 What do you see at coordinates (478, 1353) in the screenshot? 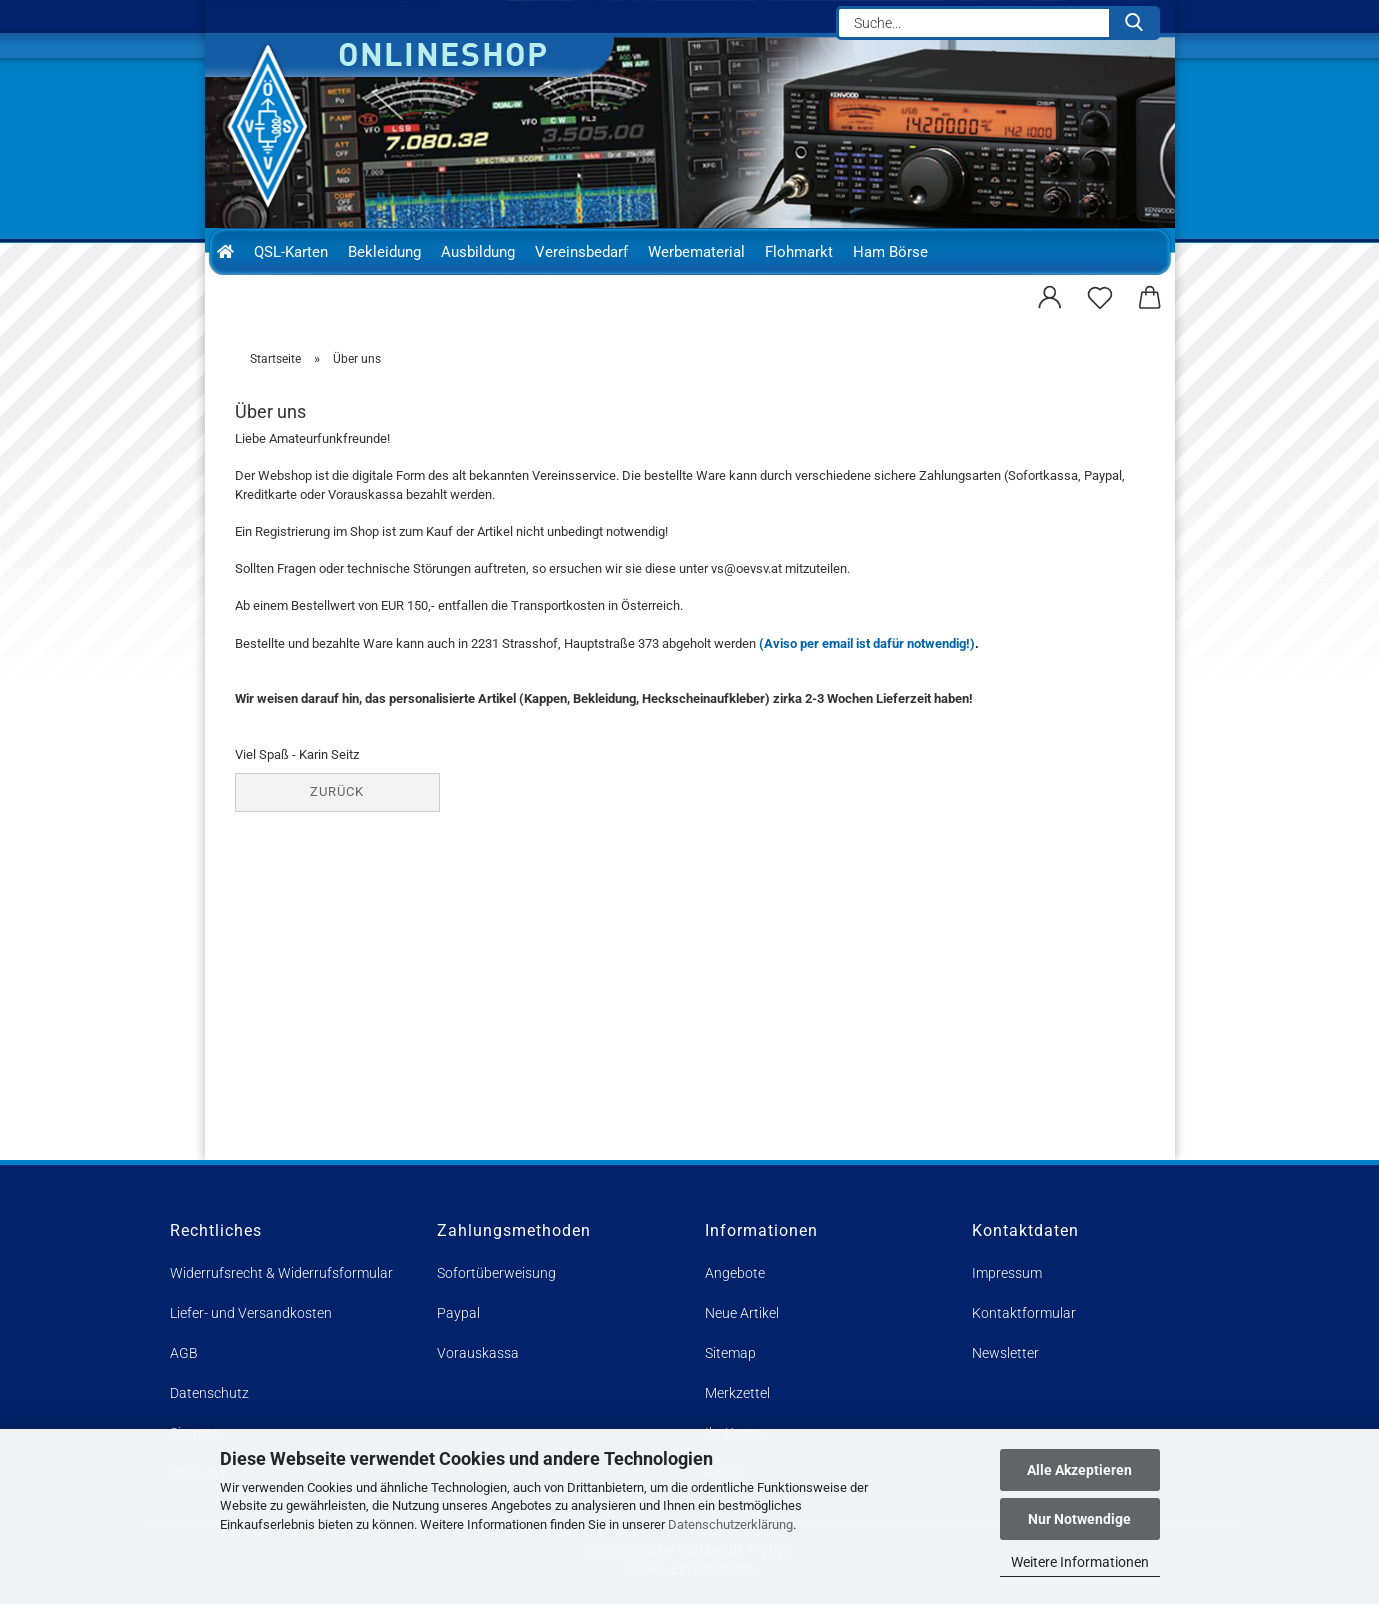
I see `Vorauskassa` at bounding box center [478, 1353].